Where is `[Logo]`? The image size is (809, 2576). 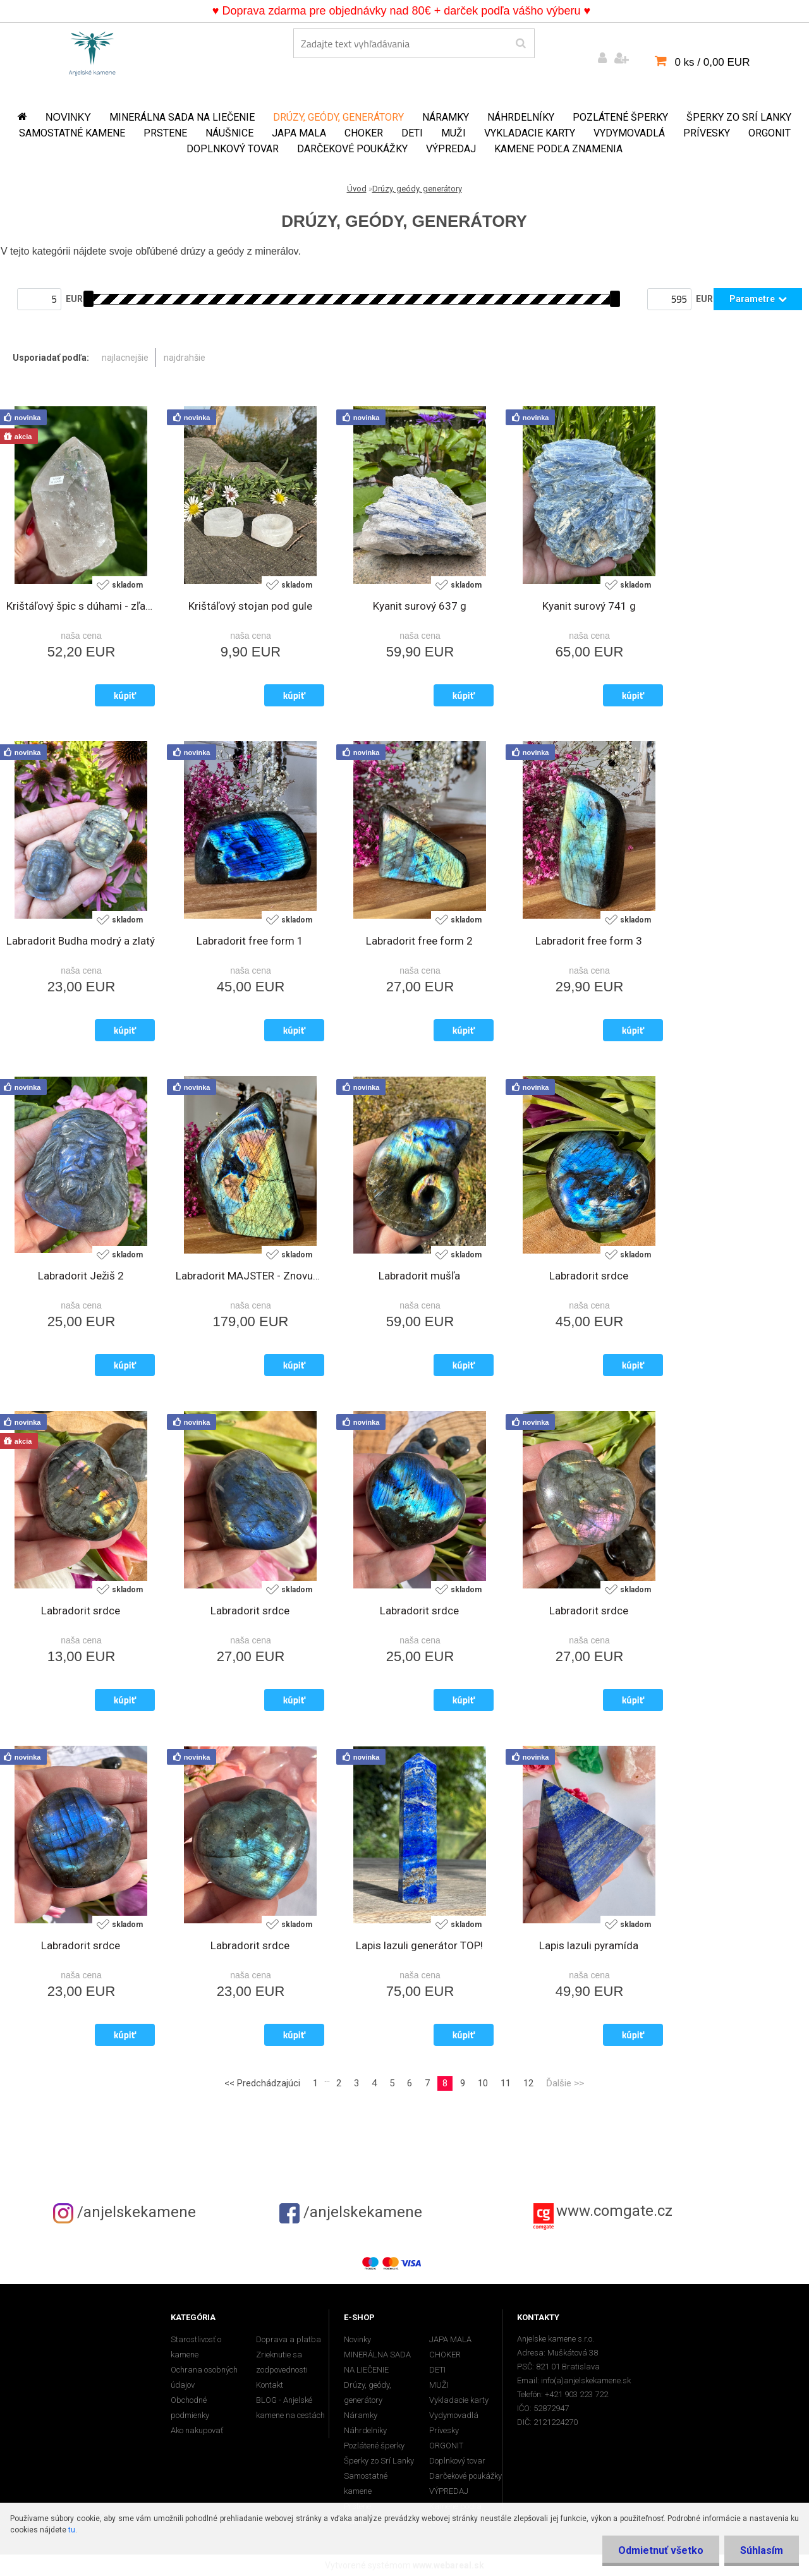 [Logo] is located at coordinates (92, 51).